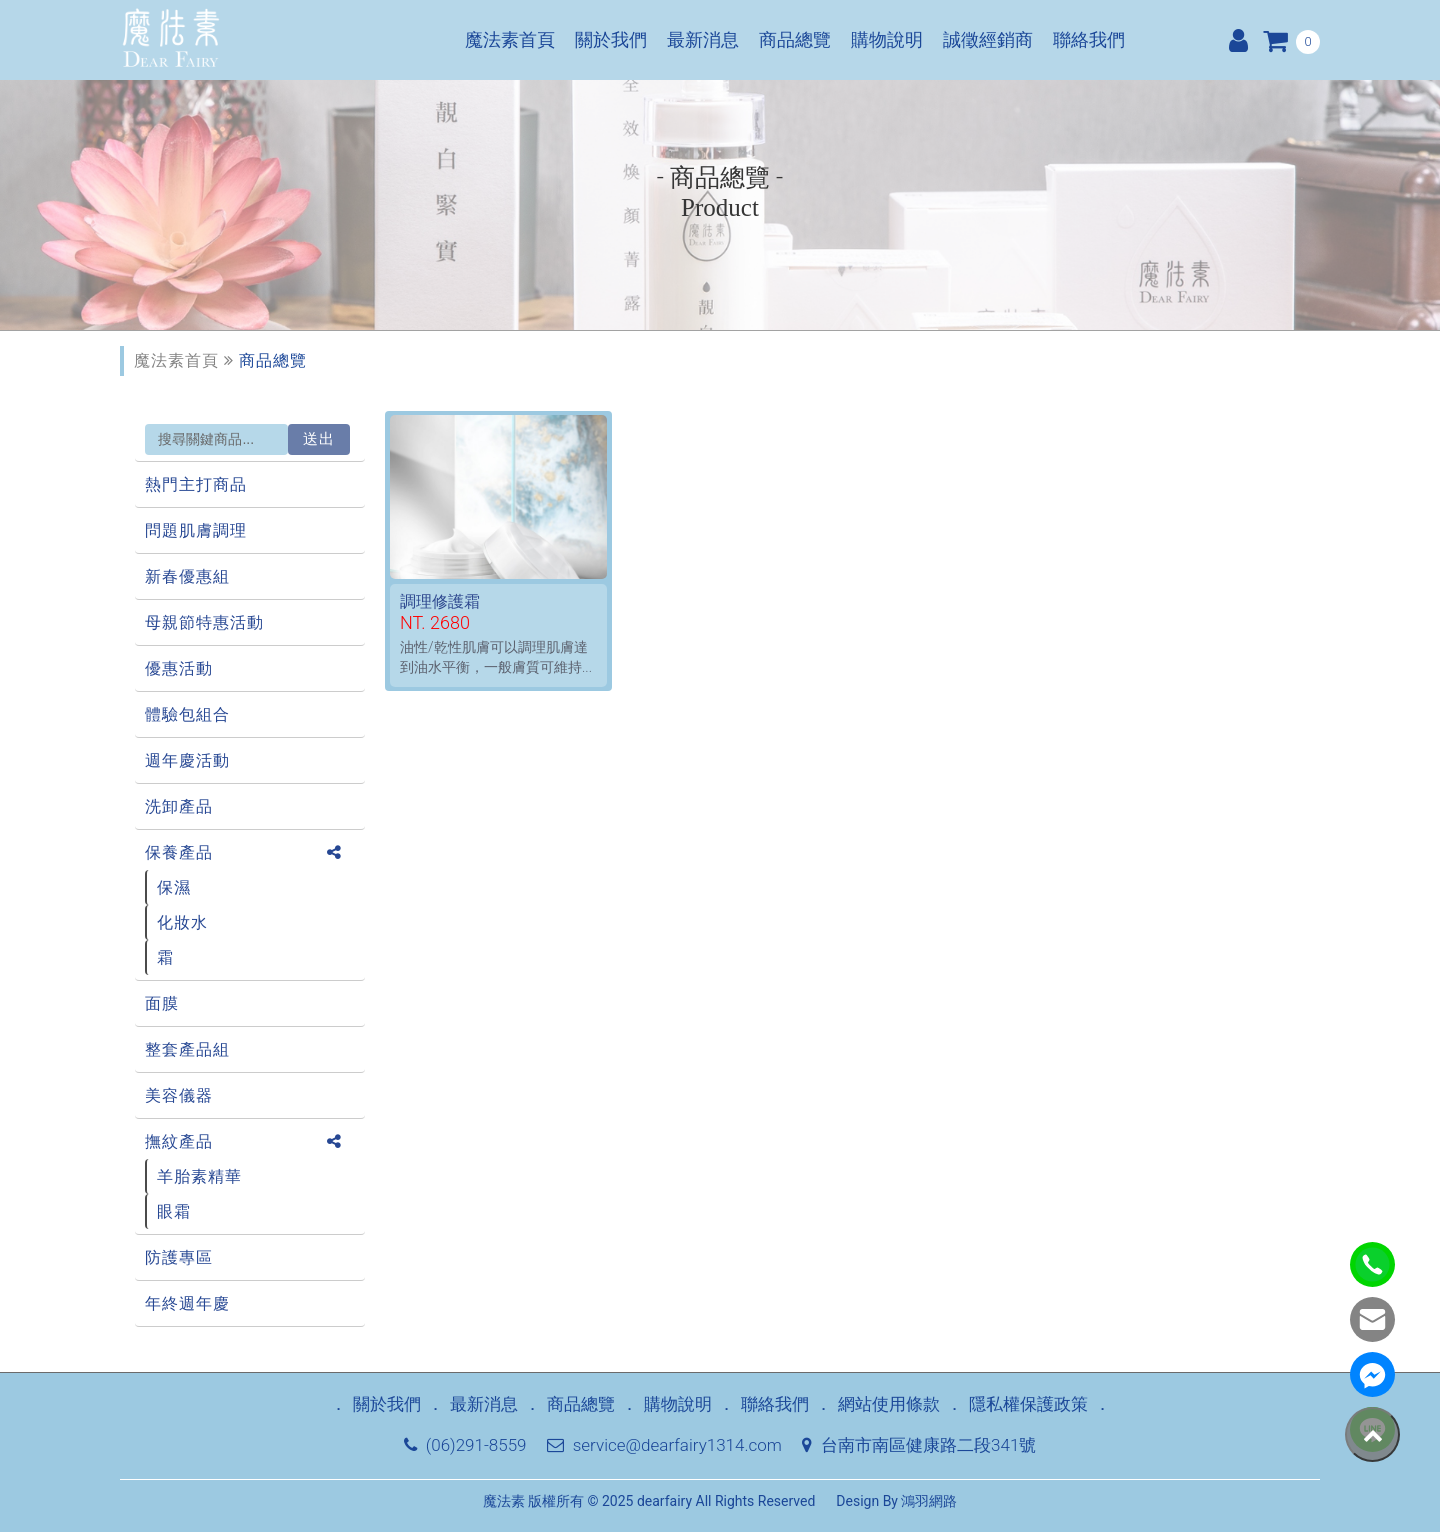 The image size is (1440, 1532). What do you see at coordinates (887, 40) in the screenshot?
I see `購物說明` at bounding box center [887, 40].